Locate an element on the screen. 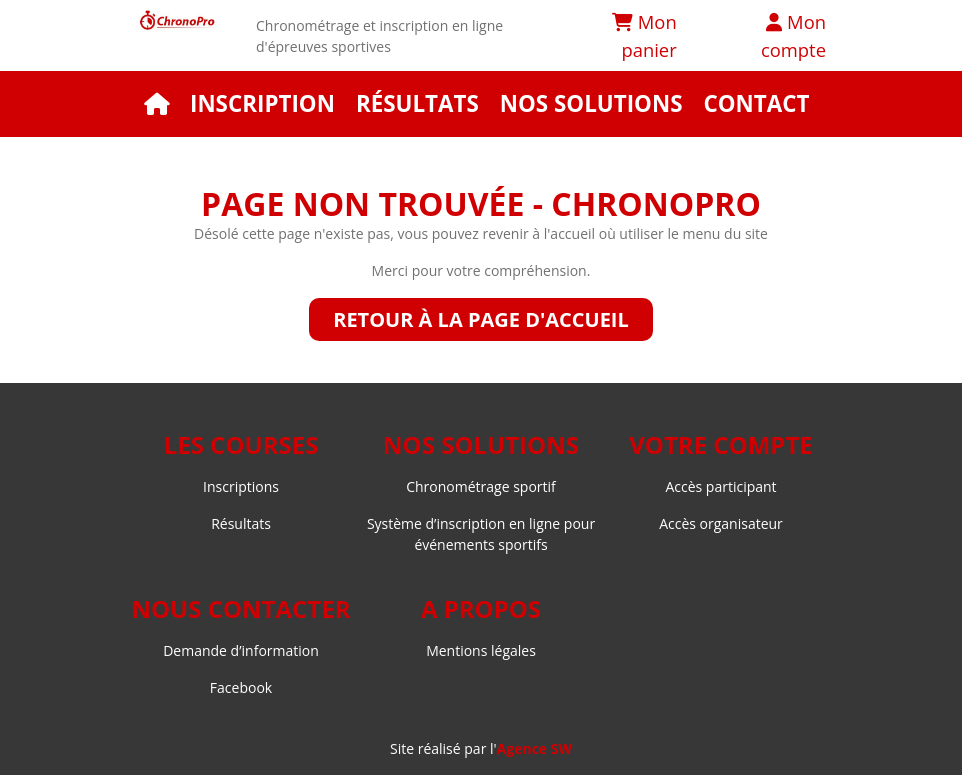 This screenshot has height=775, width=962. Accès organisateur is located at coordinates (721, 523).